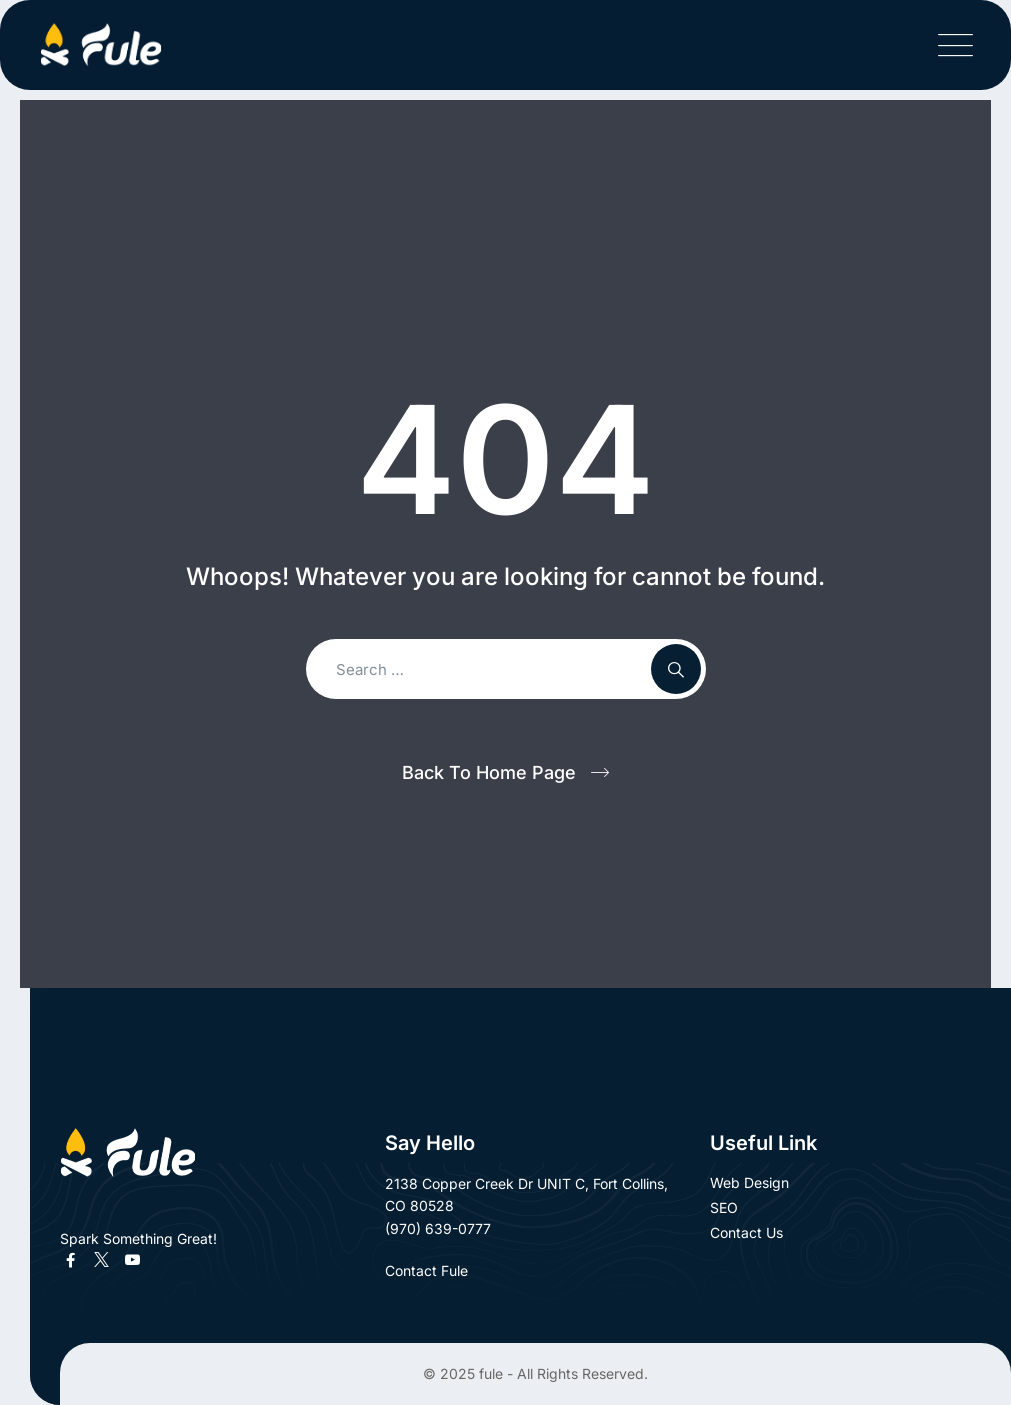  I want to click on Contact Fule, so click(438, 1270).